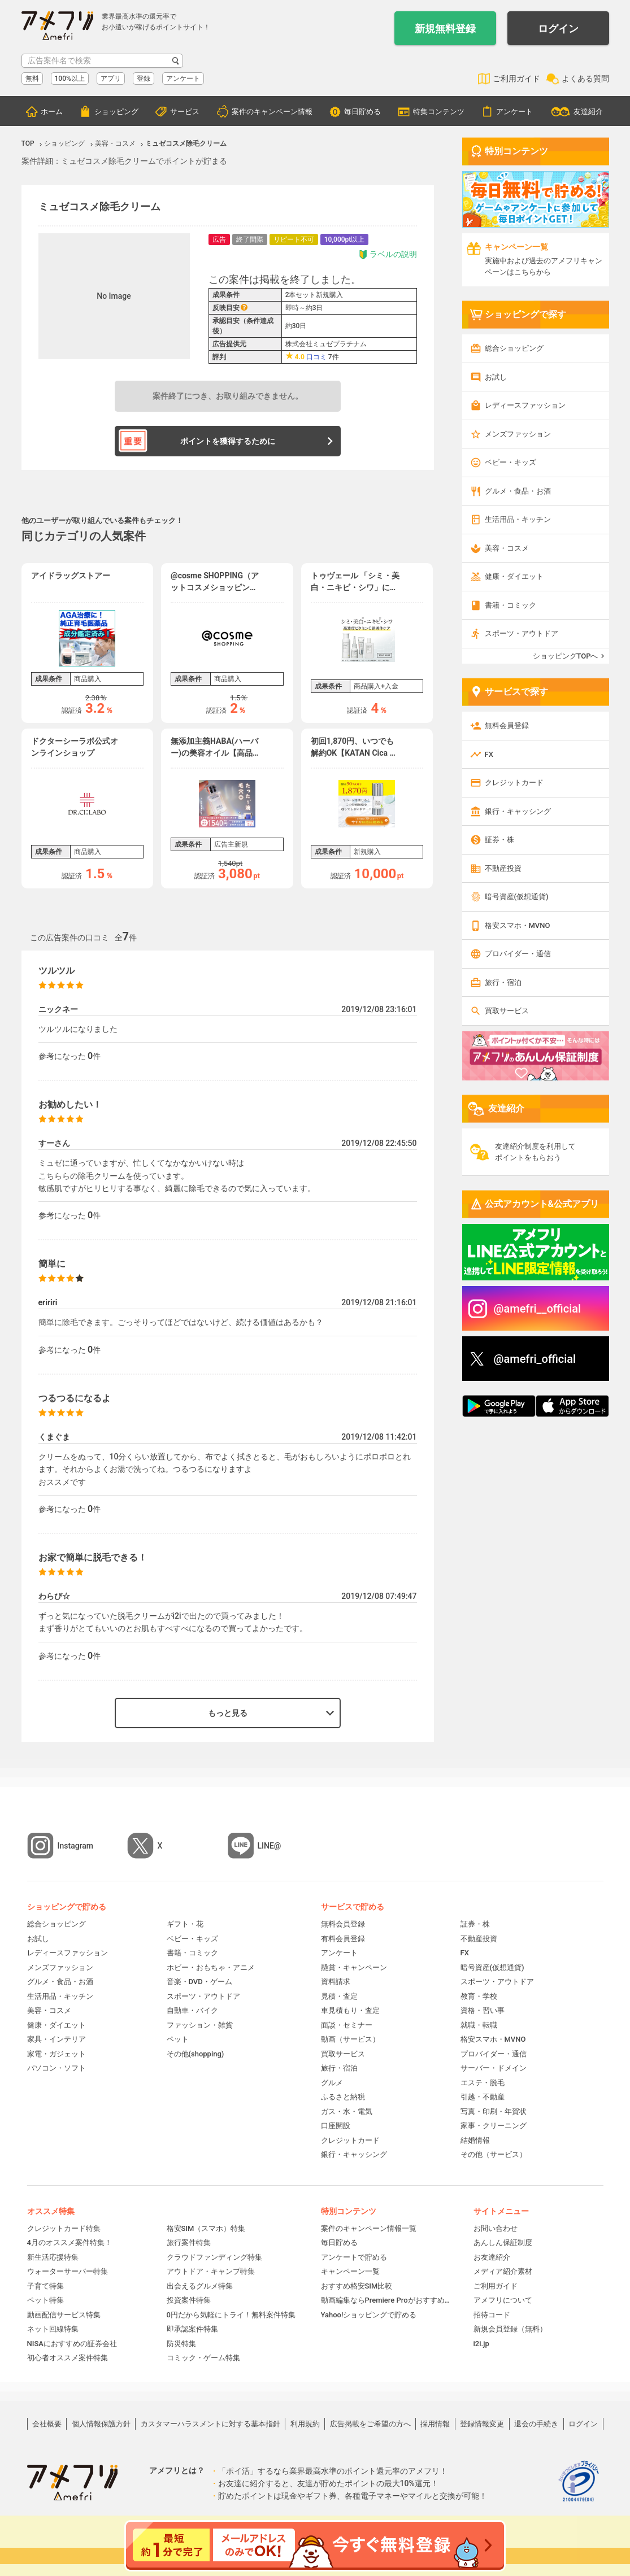 This screenshot has width=630, height=2576. I want to click on 動画配信サービス特集, so click(64, 2315).